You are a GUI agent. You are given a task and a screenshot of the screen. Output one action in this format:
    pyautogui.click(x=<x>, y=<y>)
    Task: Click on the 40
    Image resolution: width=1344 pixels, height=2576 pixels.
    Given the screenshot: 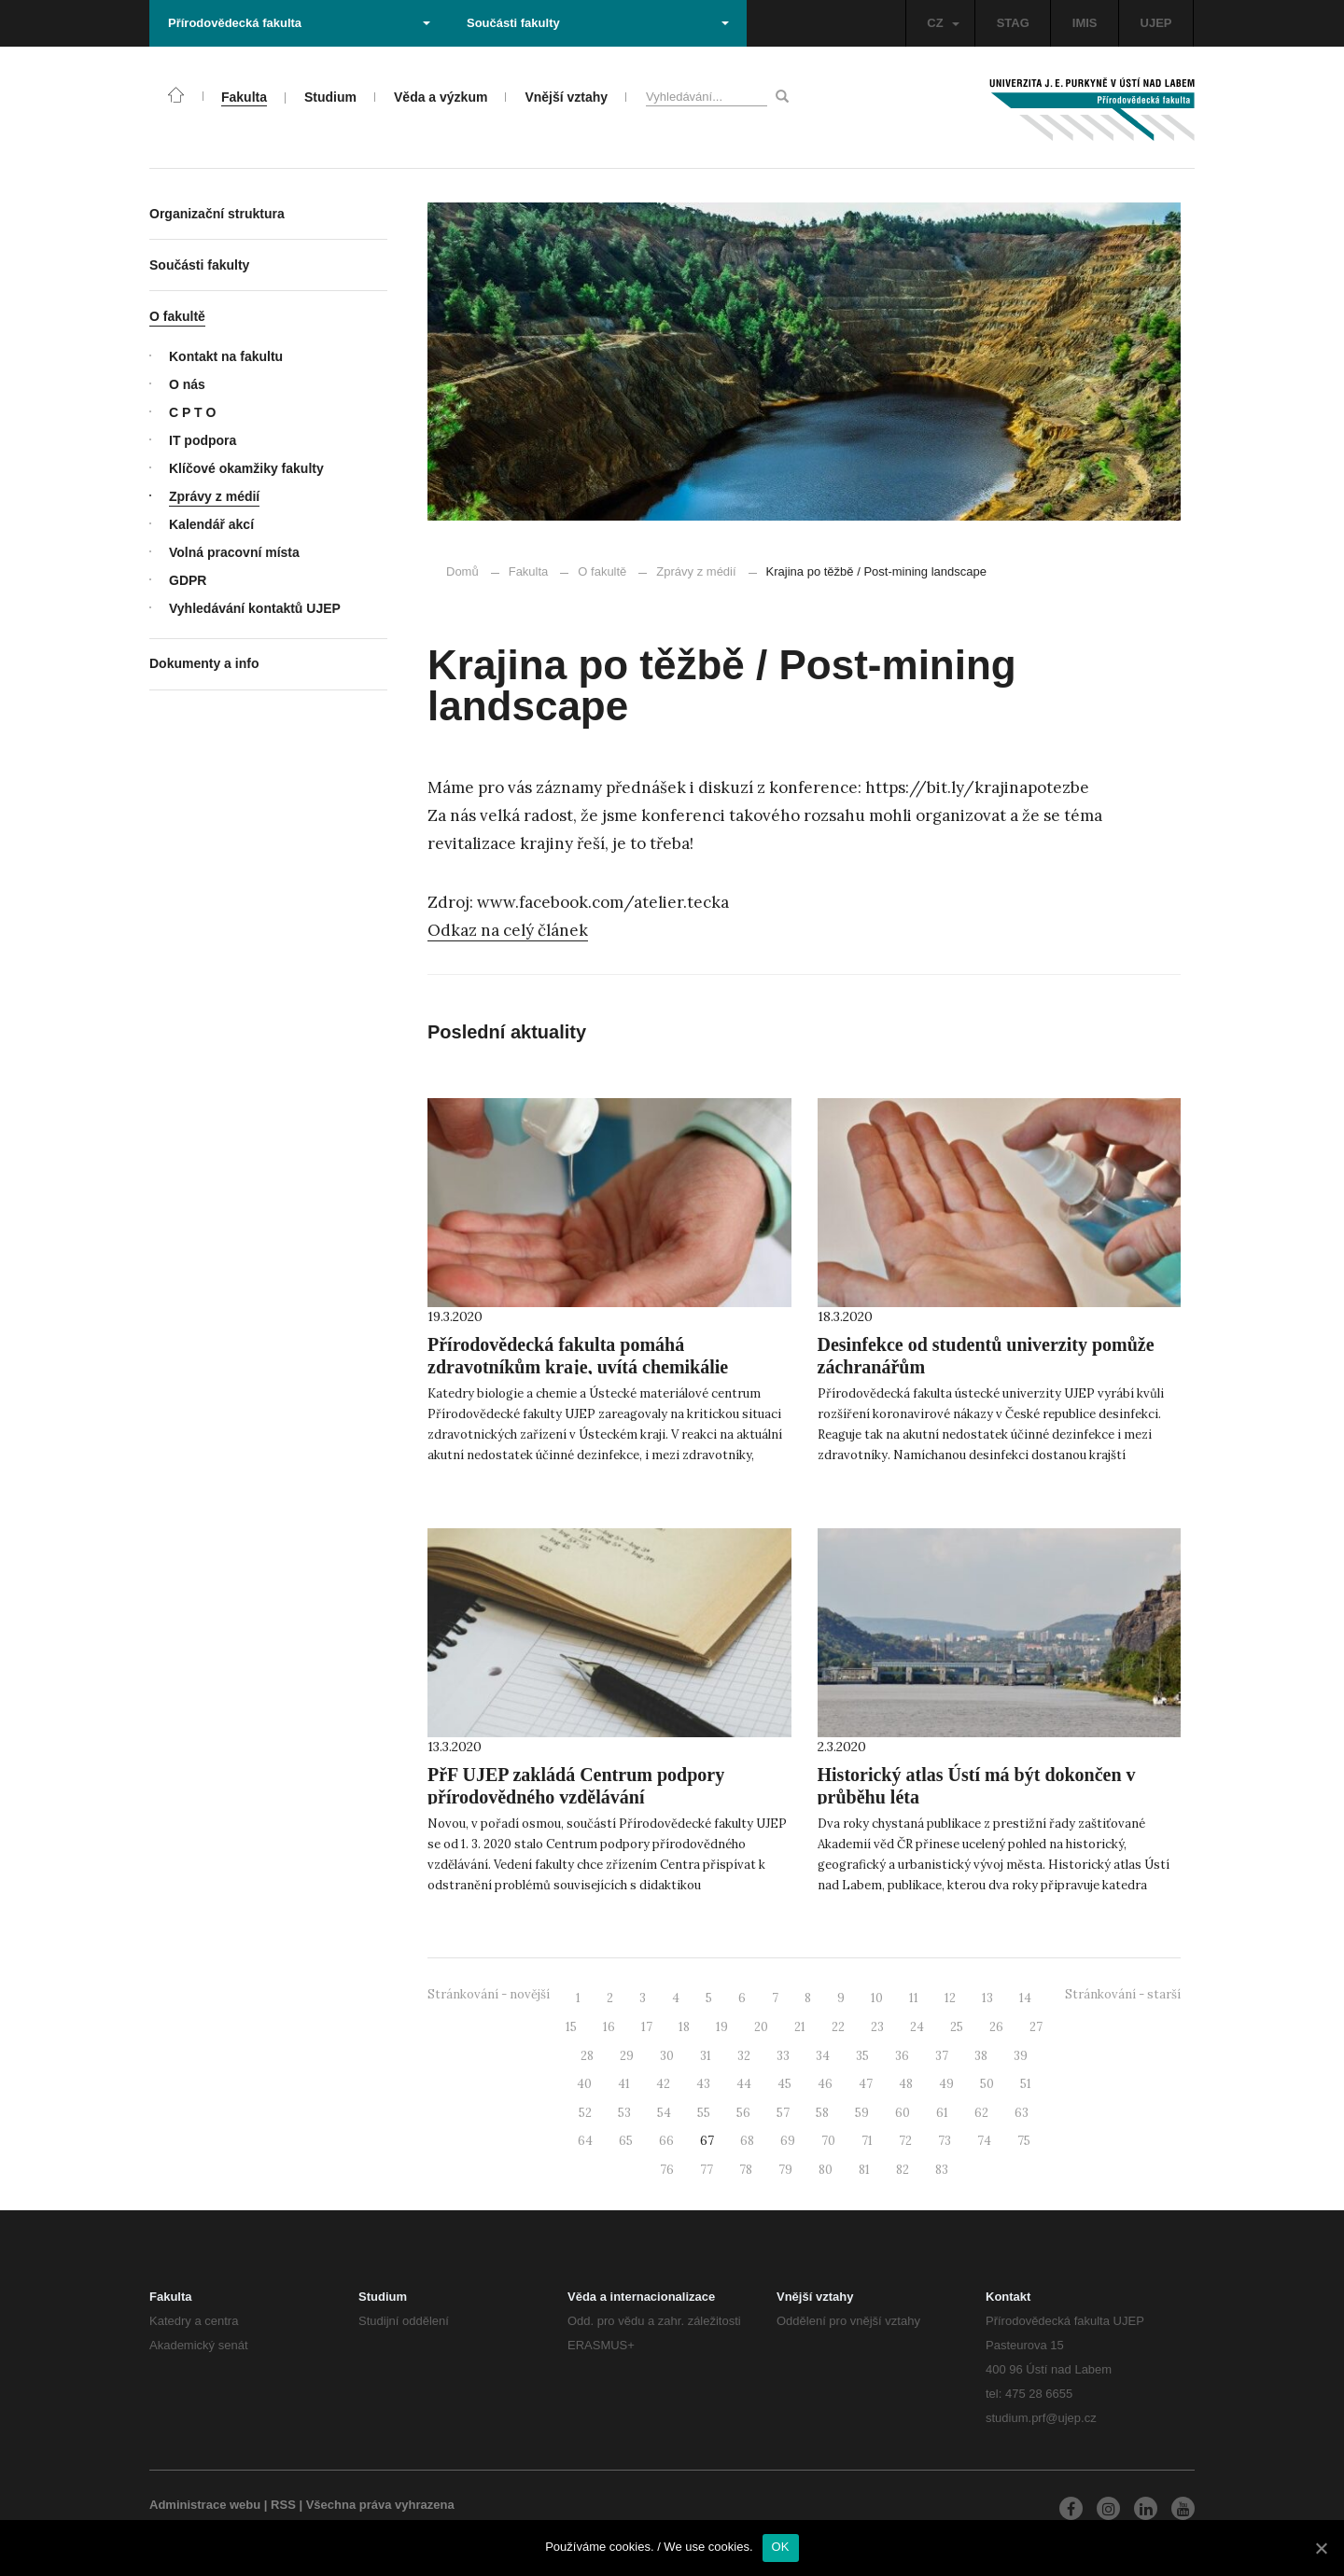 What is the action you would take?
    pyautogui.click(x=584, y=2084)
    